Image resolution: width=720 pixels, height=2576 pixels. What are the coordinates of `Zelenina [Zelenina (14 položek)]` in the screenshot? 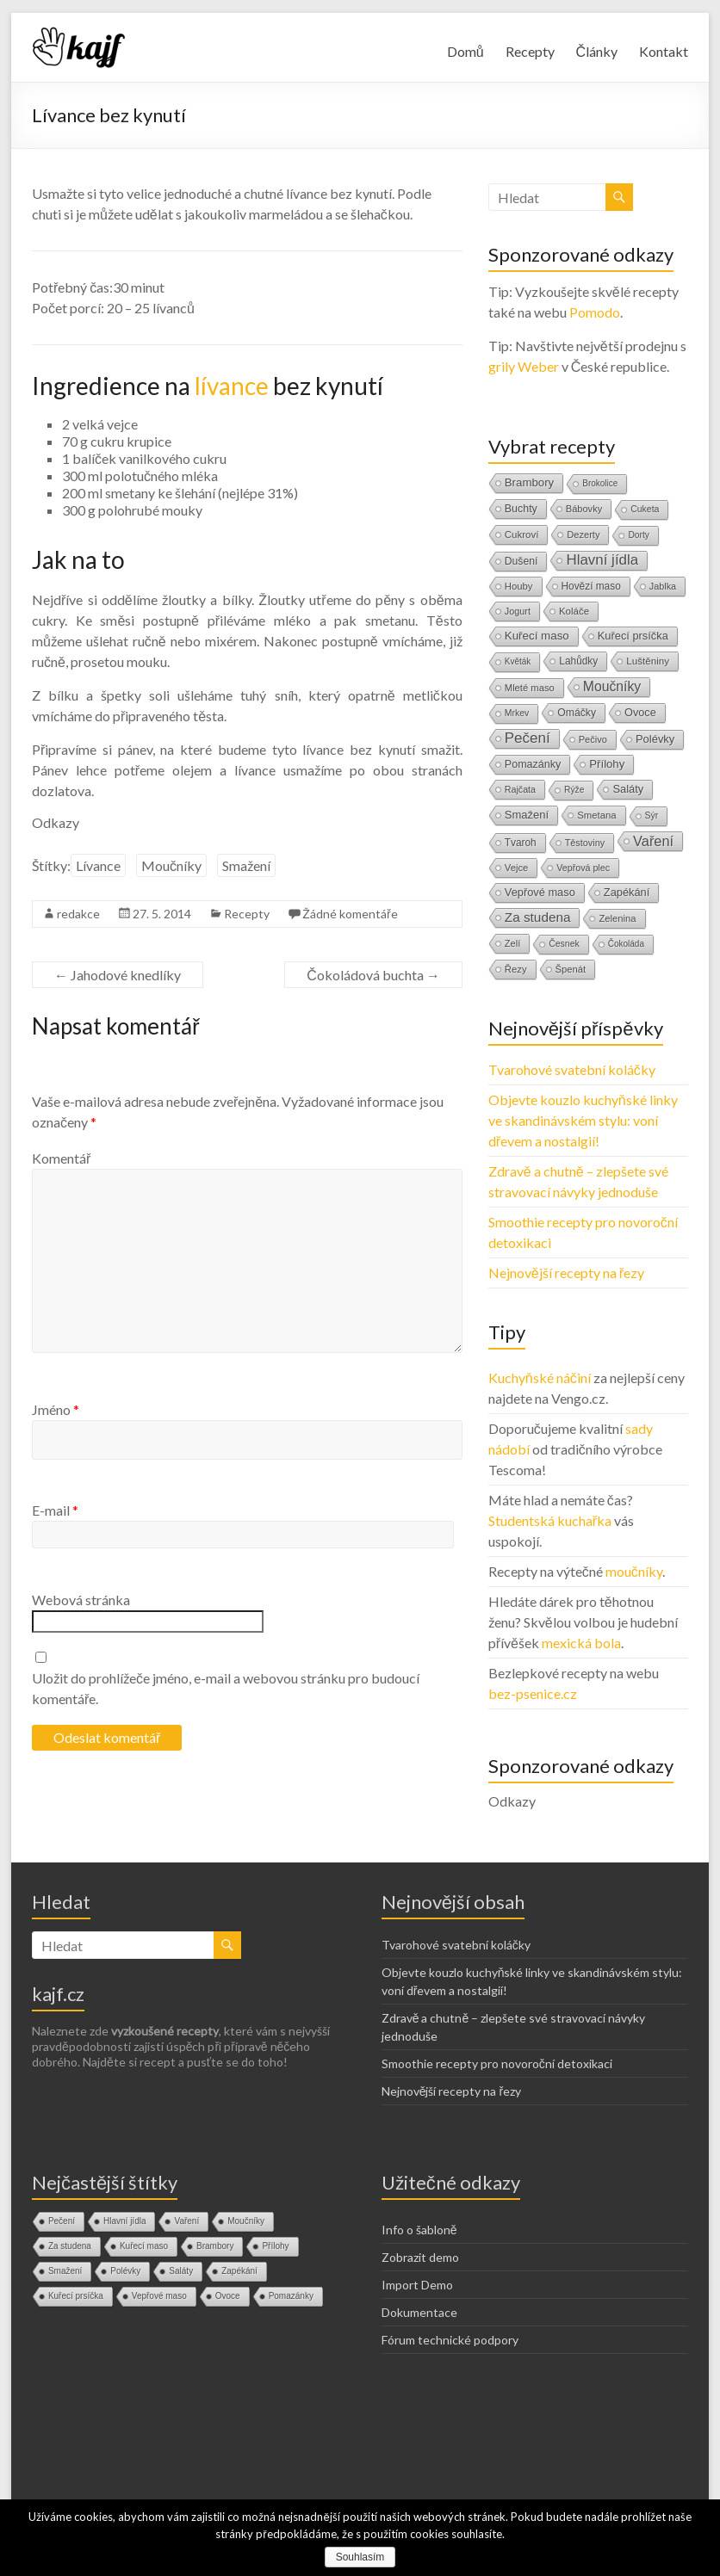 It's located at (617, 918).